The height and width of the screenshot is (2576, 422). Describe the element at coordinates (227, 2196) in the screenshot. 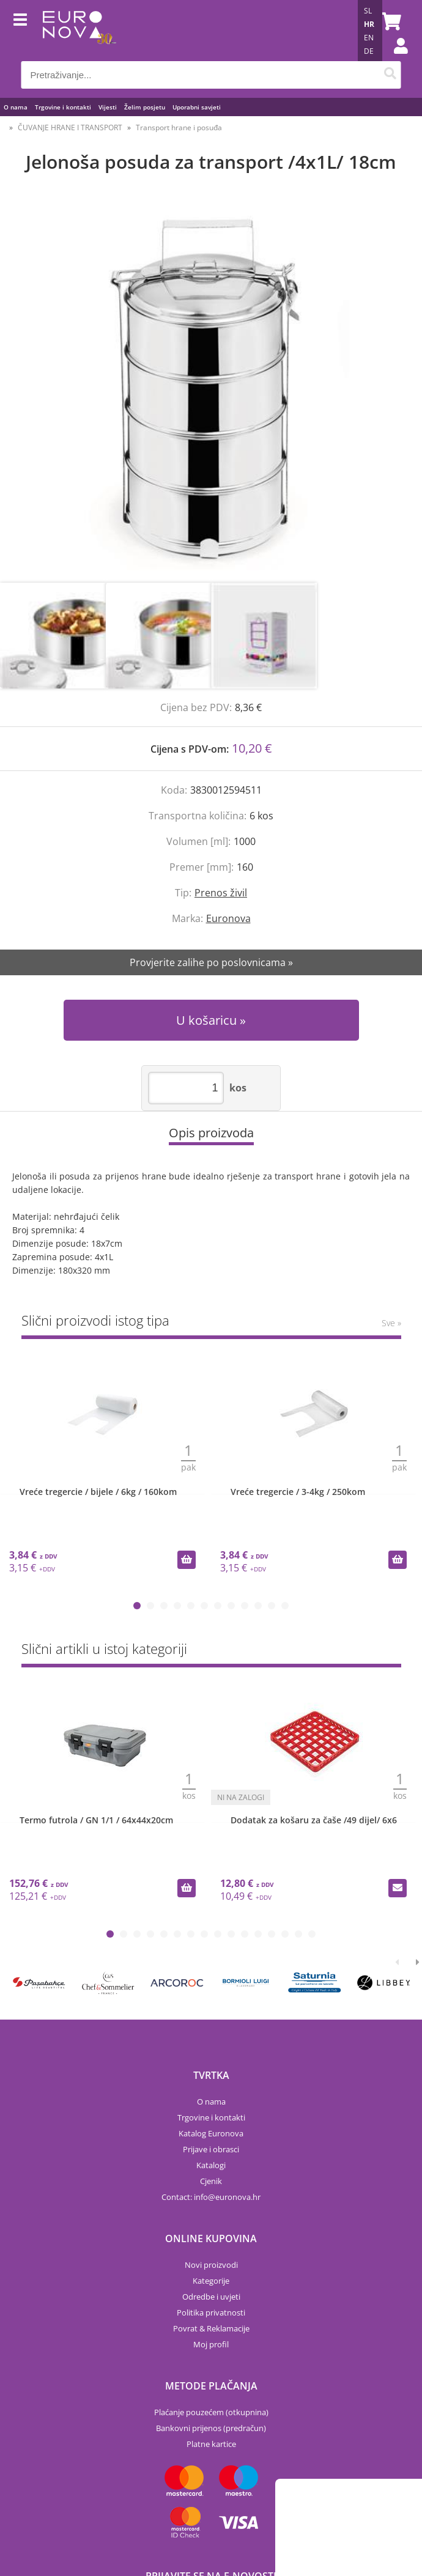

I see `infoeuronova.hr` at that location.